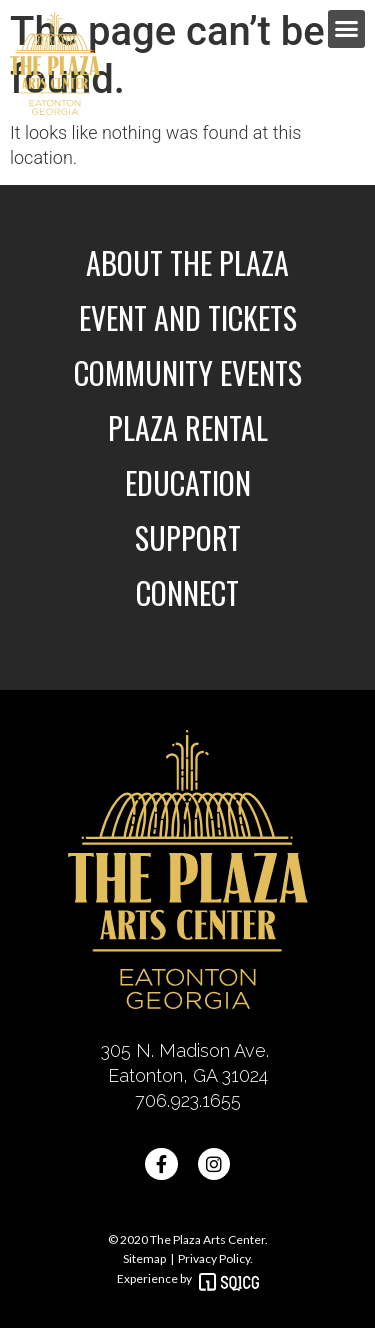  Describe the element at coordinates (188, 537) in the screenshot. I see `Support` at that location.